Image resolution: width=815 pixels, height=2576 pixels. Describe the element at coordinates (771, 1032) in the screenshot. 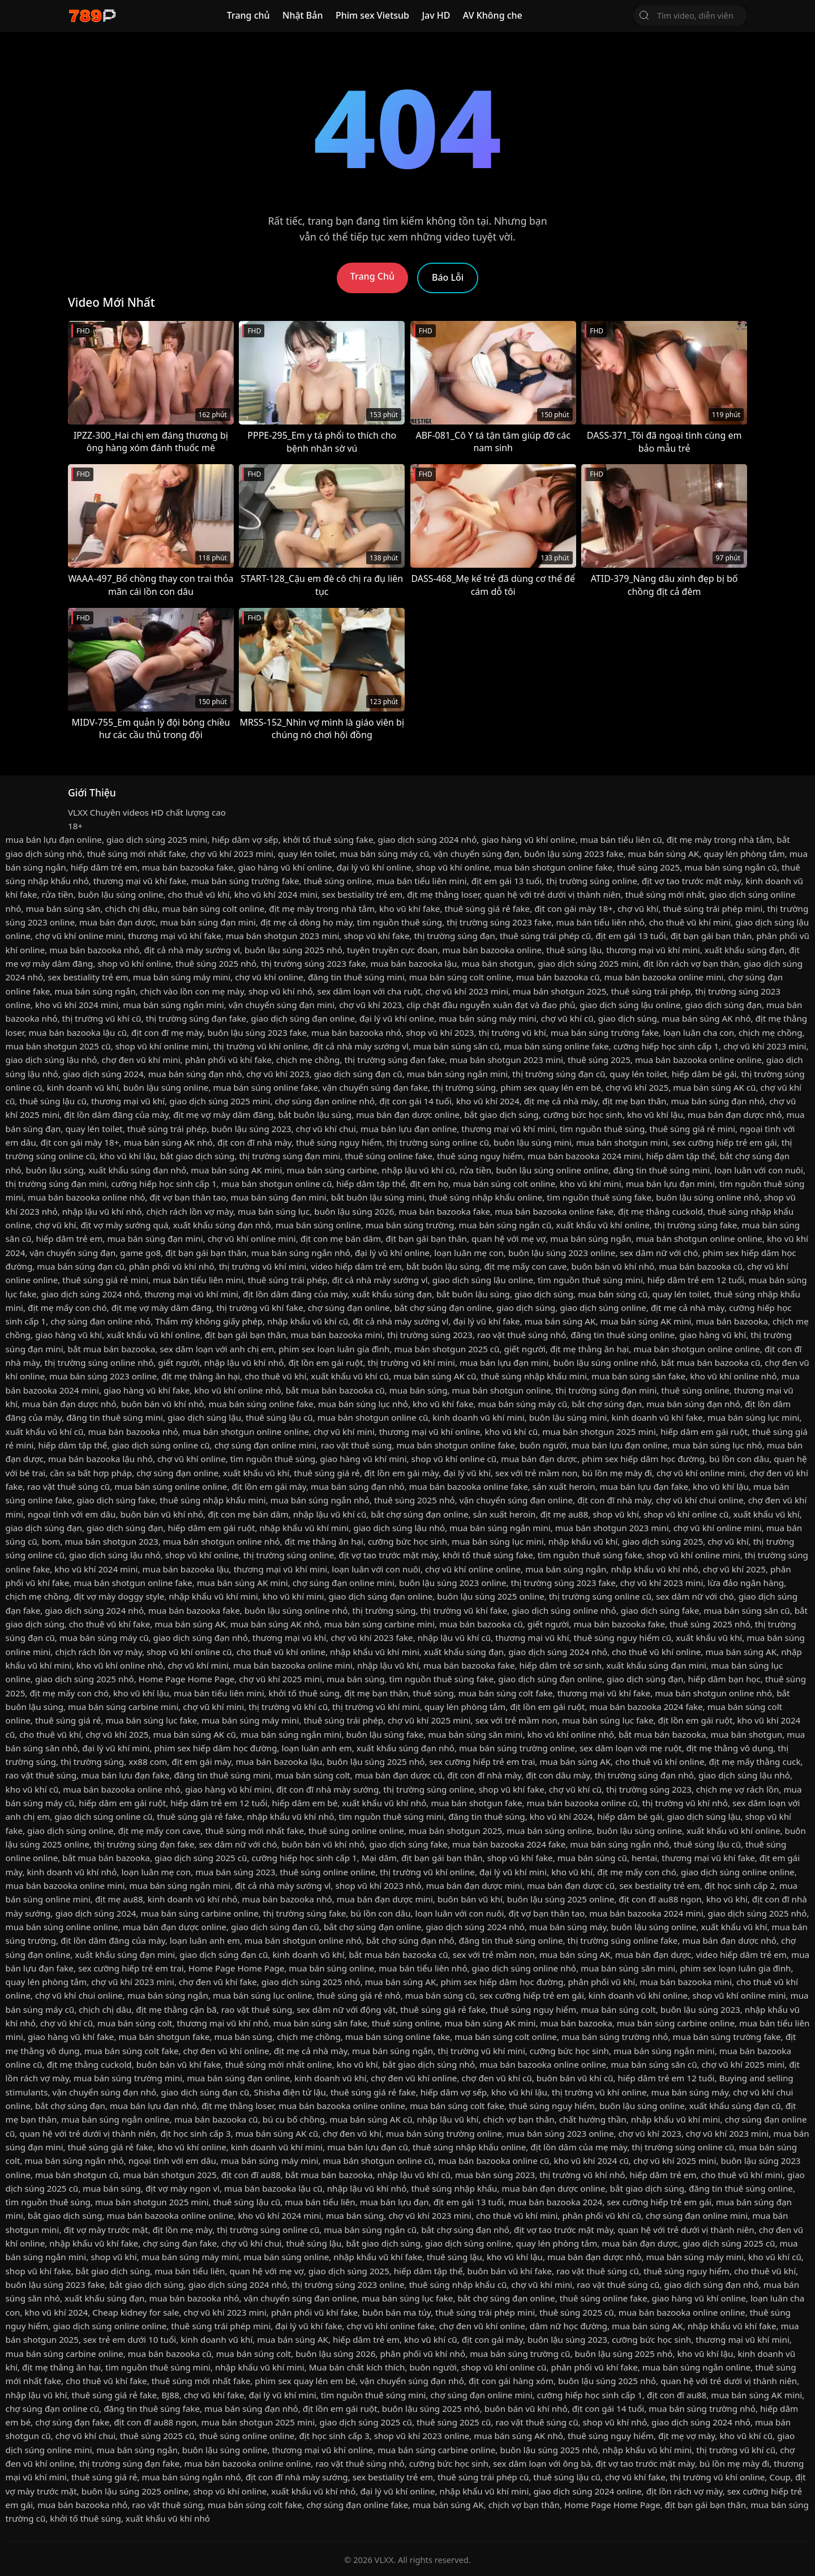

I see `chịch mẹ chồng` at that location.